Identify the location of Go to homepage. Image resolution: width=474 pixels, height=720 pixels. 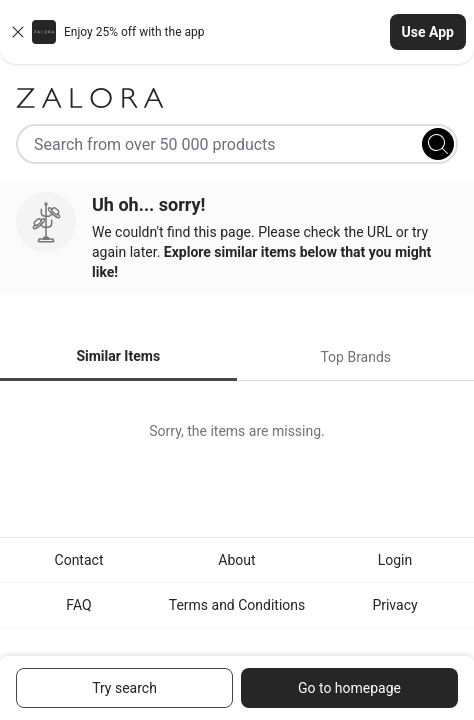
(349, 688).